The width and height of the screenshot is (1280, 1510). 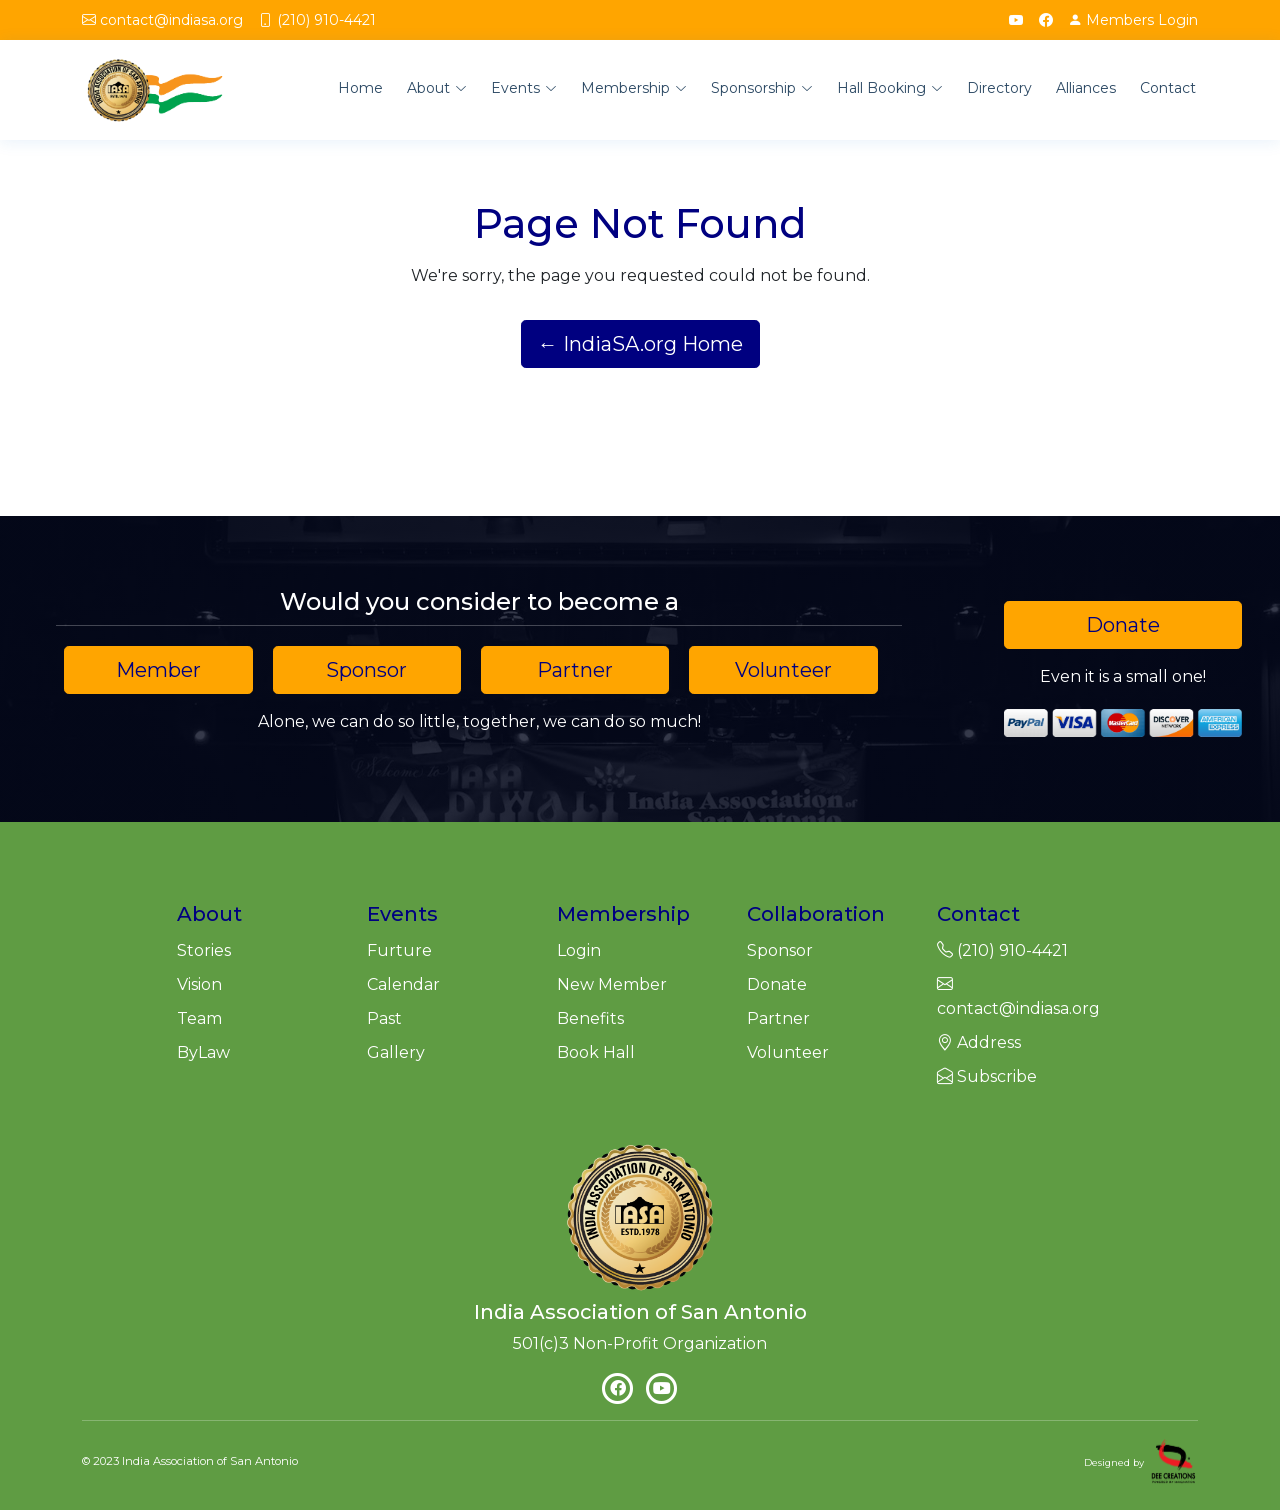 What do you see at coordinates (783, 670) in the screenshot?
I see `Volunteer` at bounding box center [783, 670].